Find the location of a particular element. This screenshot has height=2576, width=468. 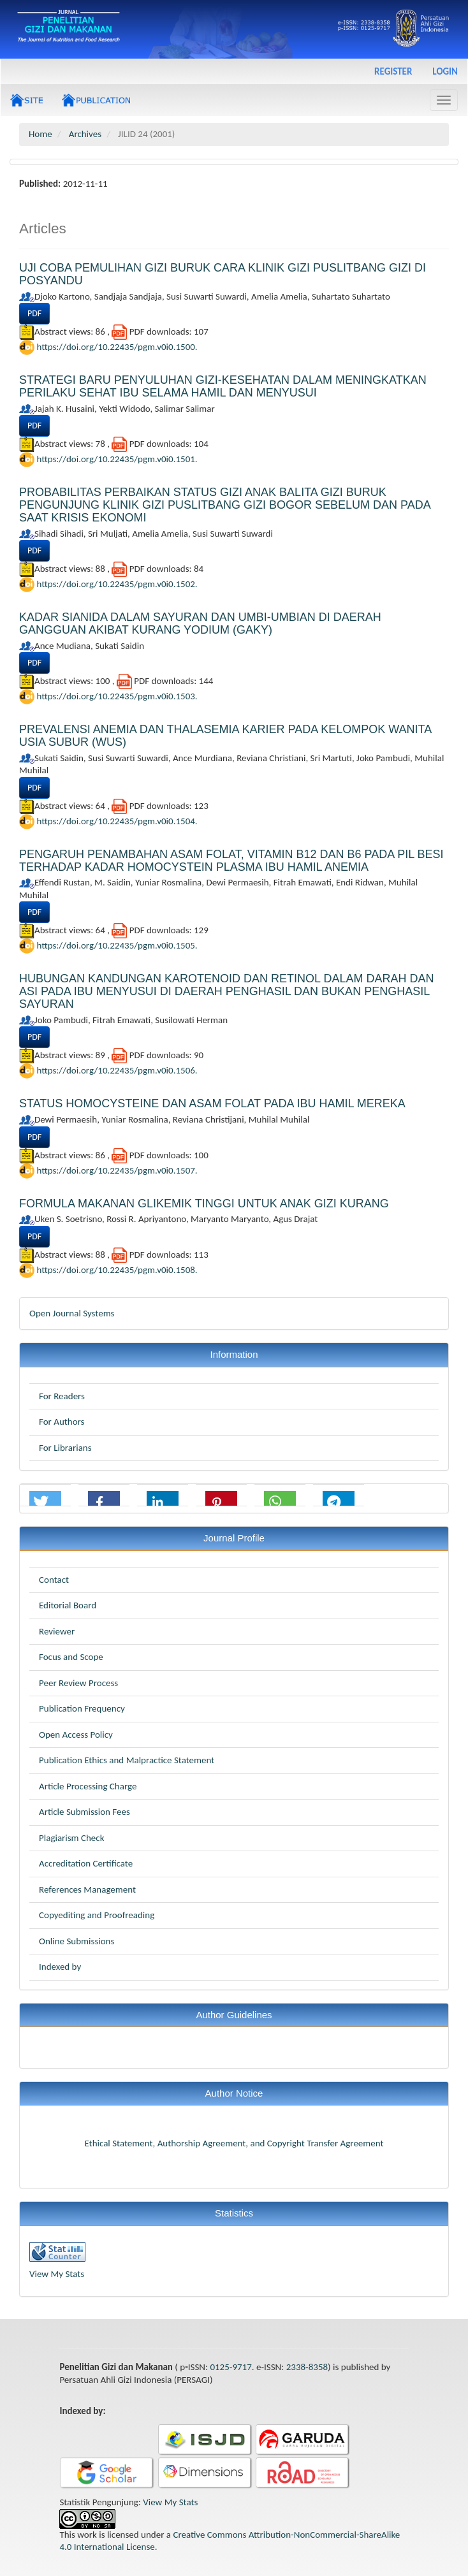

UJI COBA PEMULIHAN GIZI BURUK CARA KLINIK GIZI PUSLITBANG GIZI DI POSYANDU is located at coordinates (222, 274).